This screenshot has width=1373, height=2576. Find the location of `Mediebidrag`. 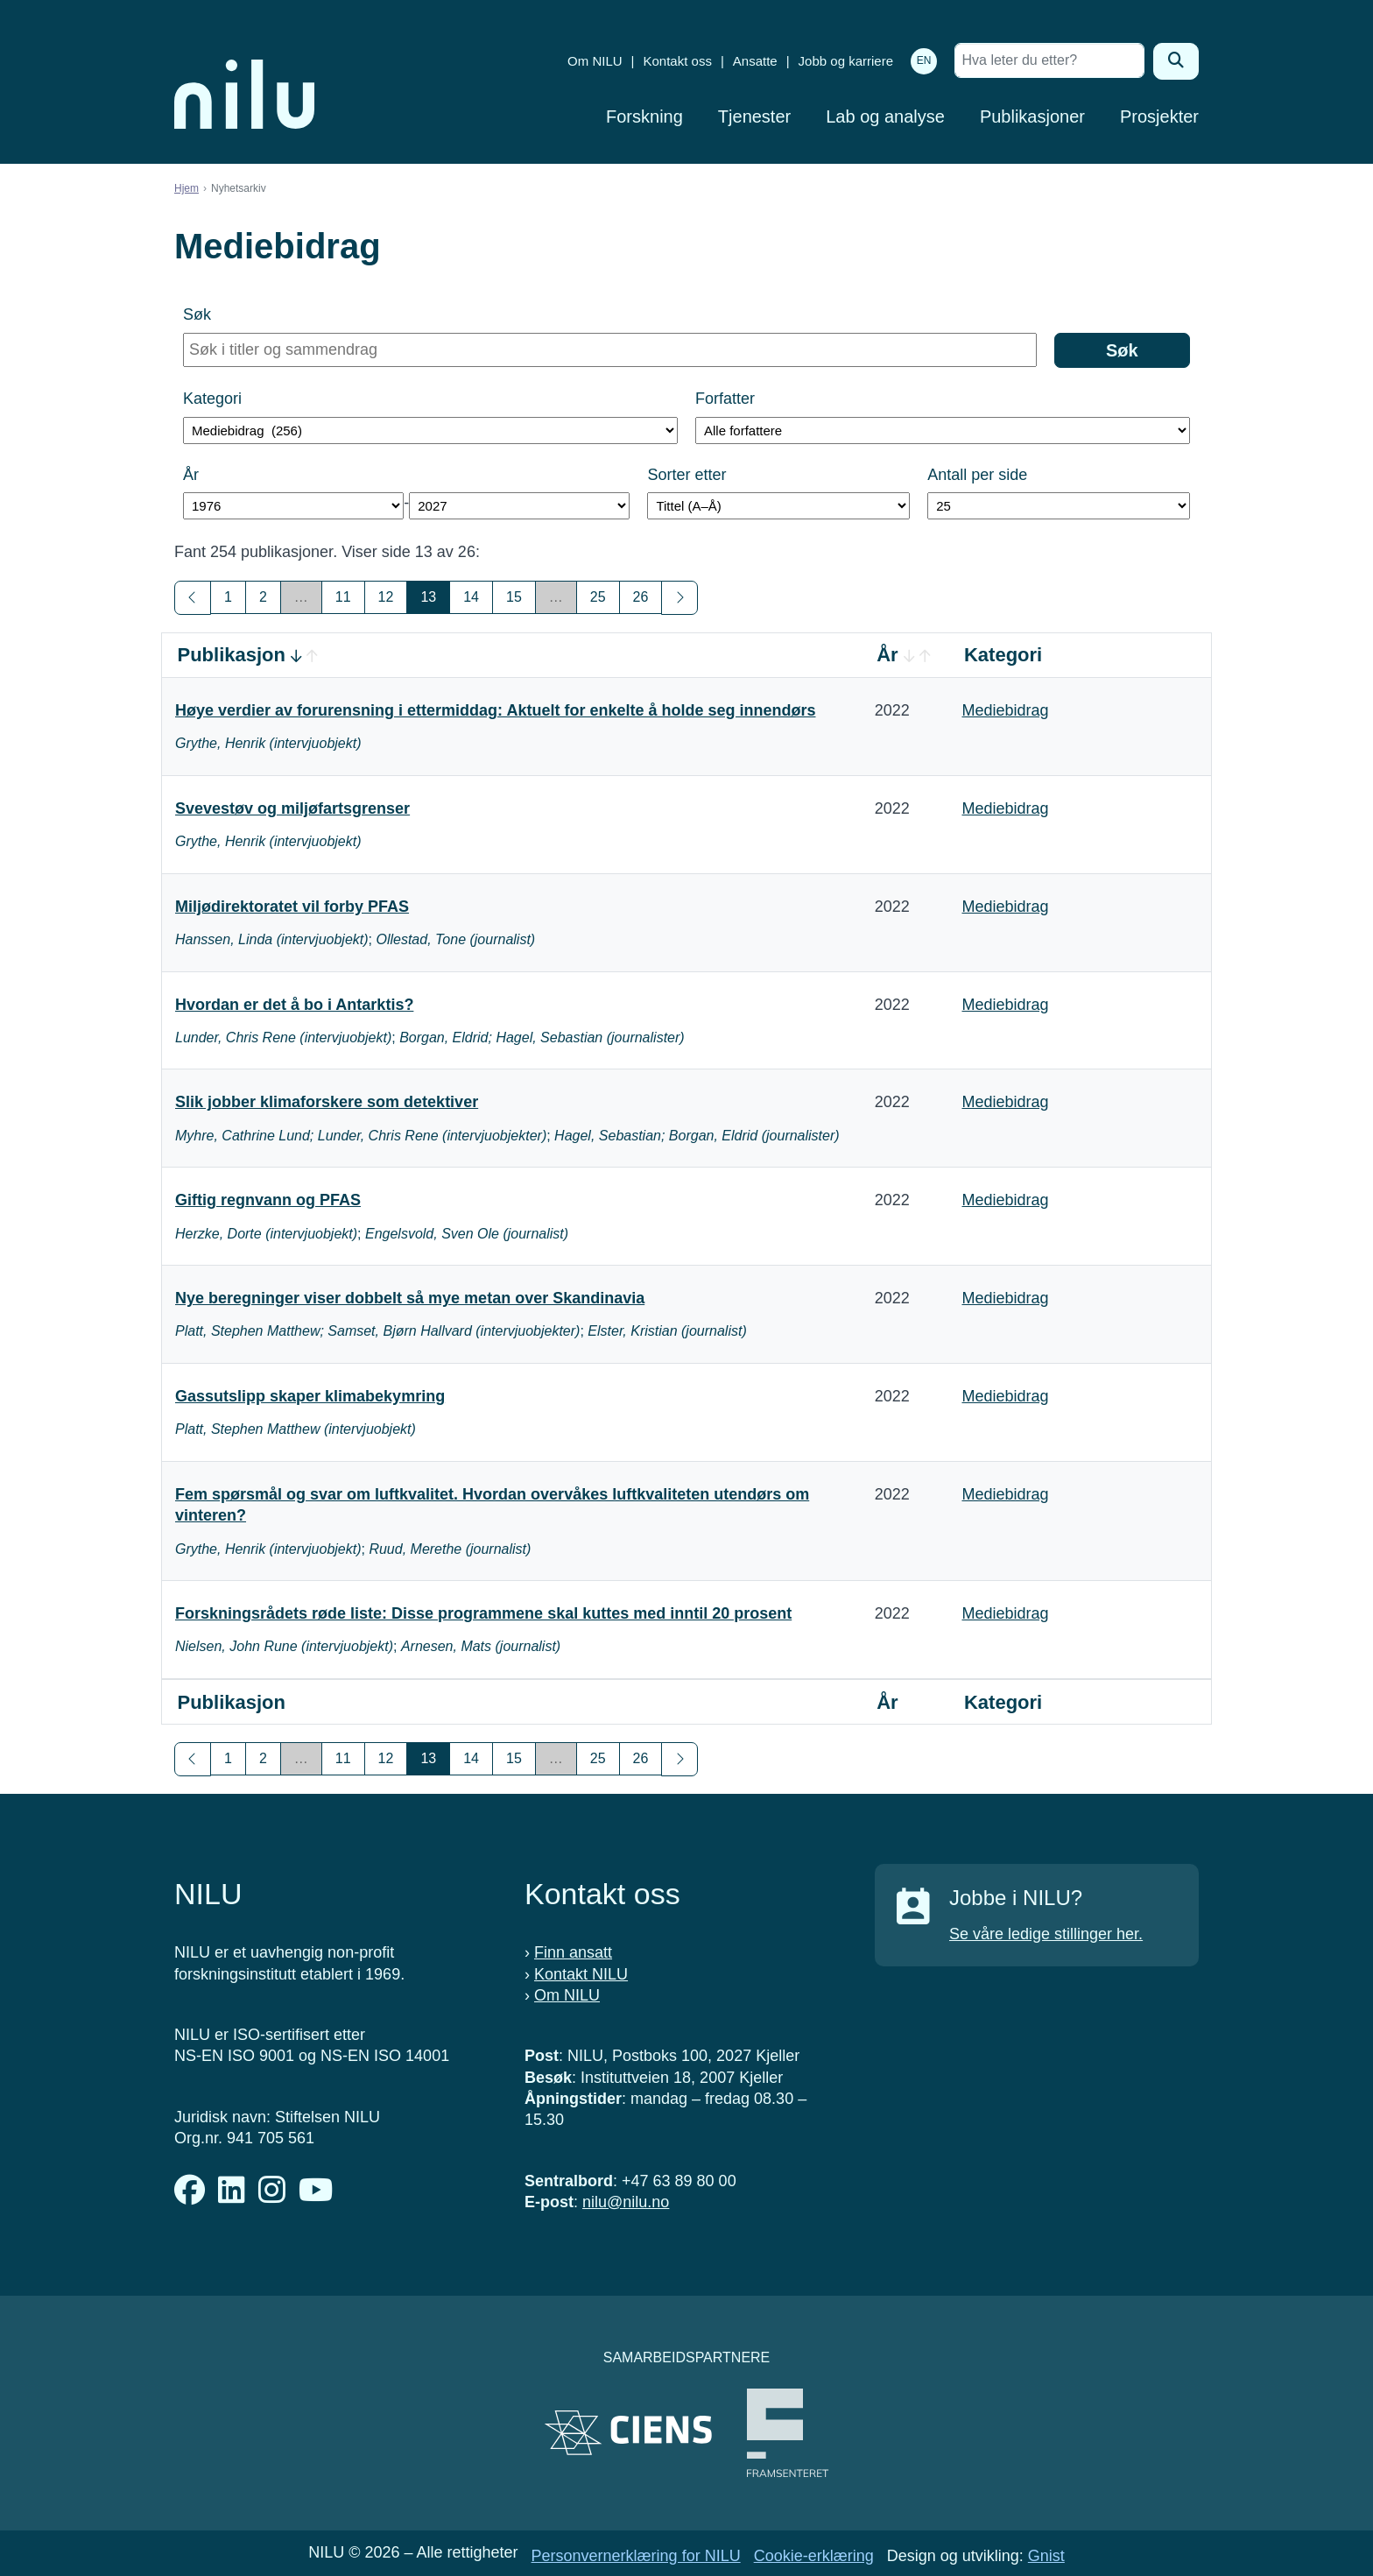

Mediebidrag is located at coordinates (1004, 710).